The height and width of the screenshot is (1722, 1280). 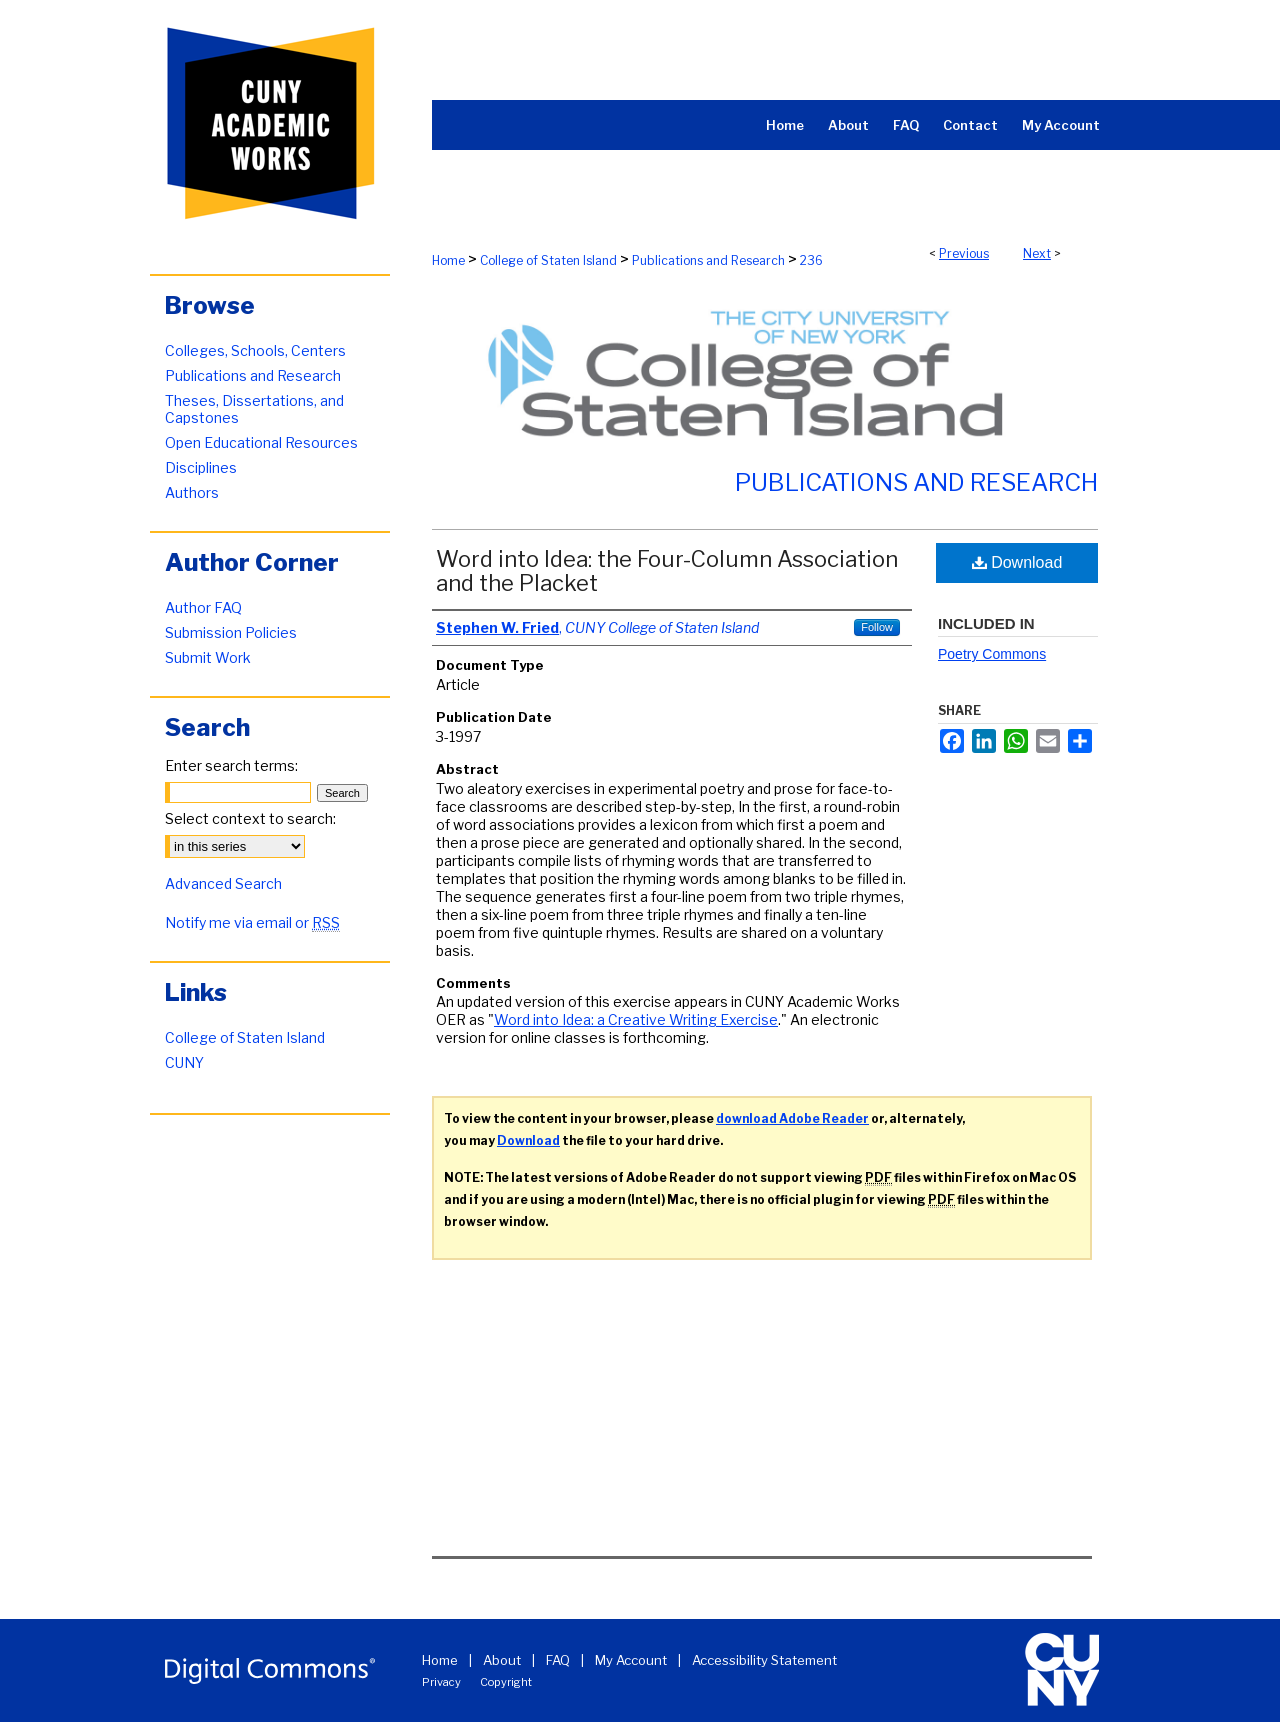 What do you see at coordinates (1017, 562) in the screenshot?
I see `Download` at bounding box center [1017, 562].